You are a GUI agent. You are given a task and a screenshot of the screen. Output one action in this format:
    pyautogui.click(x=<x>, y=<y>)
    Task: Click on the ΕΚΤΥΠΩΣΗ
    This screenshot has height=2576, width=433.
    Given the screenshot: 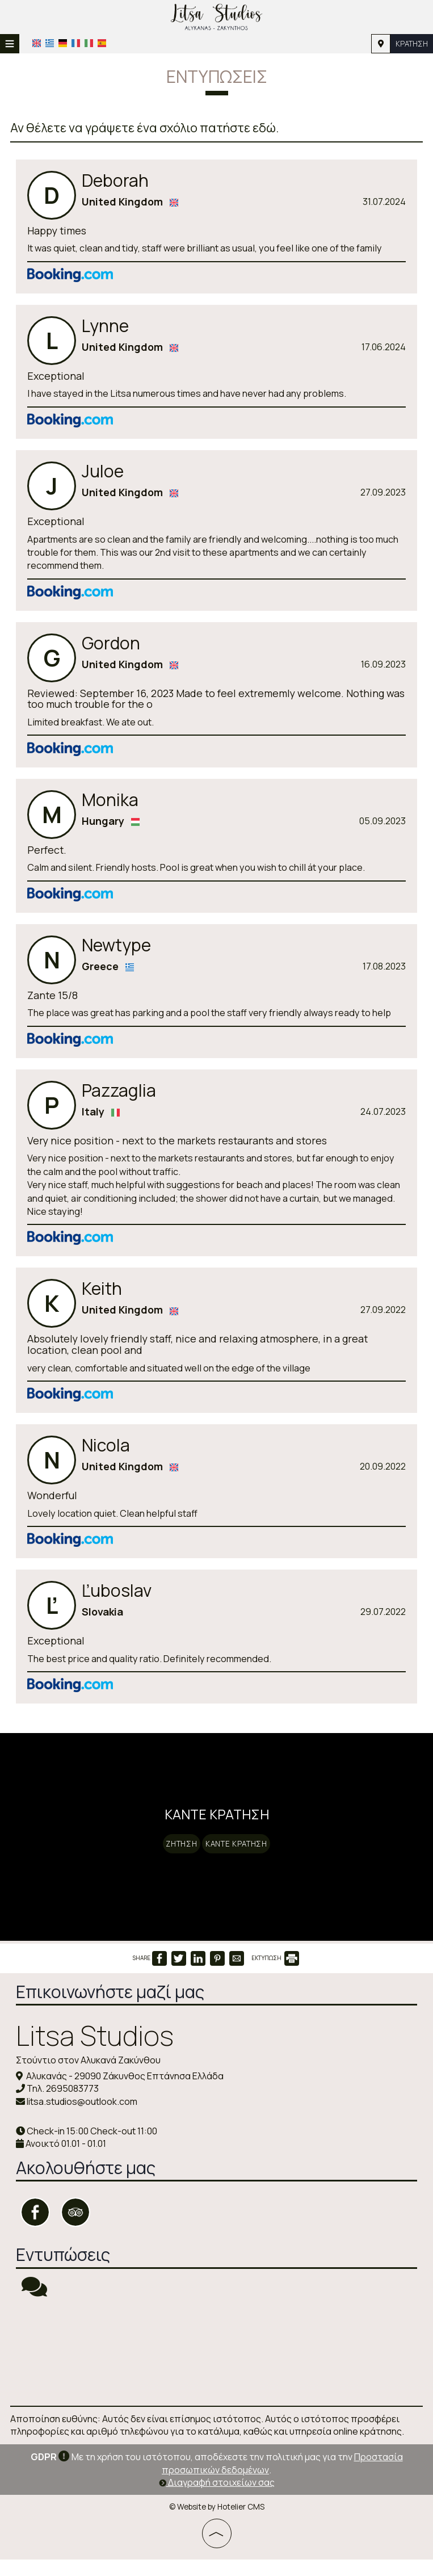 What is the action you would take?
    pyautogui.click(x=275, y=1976)
    